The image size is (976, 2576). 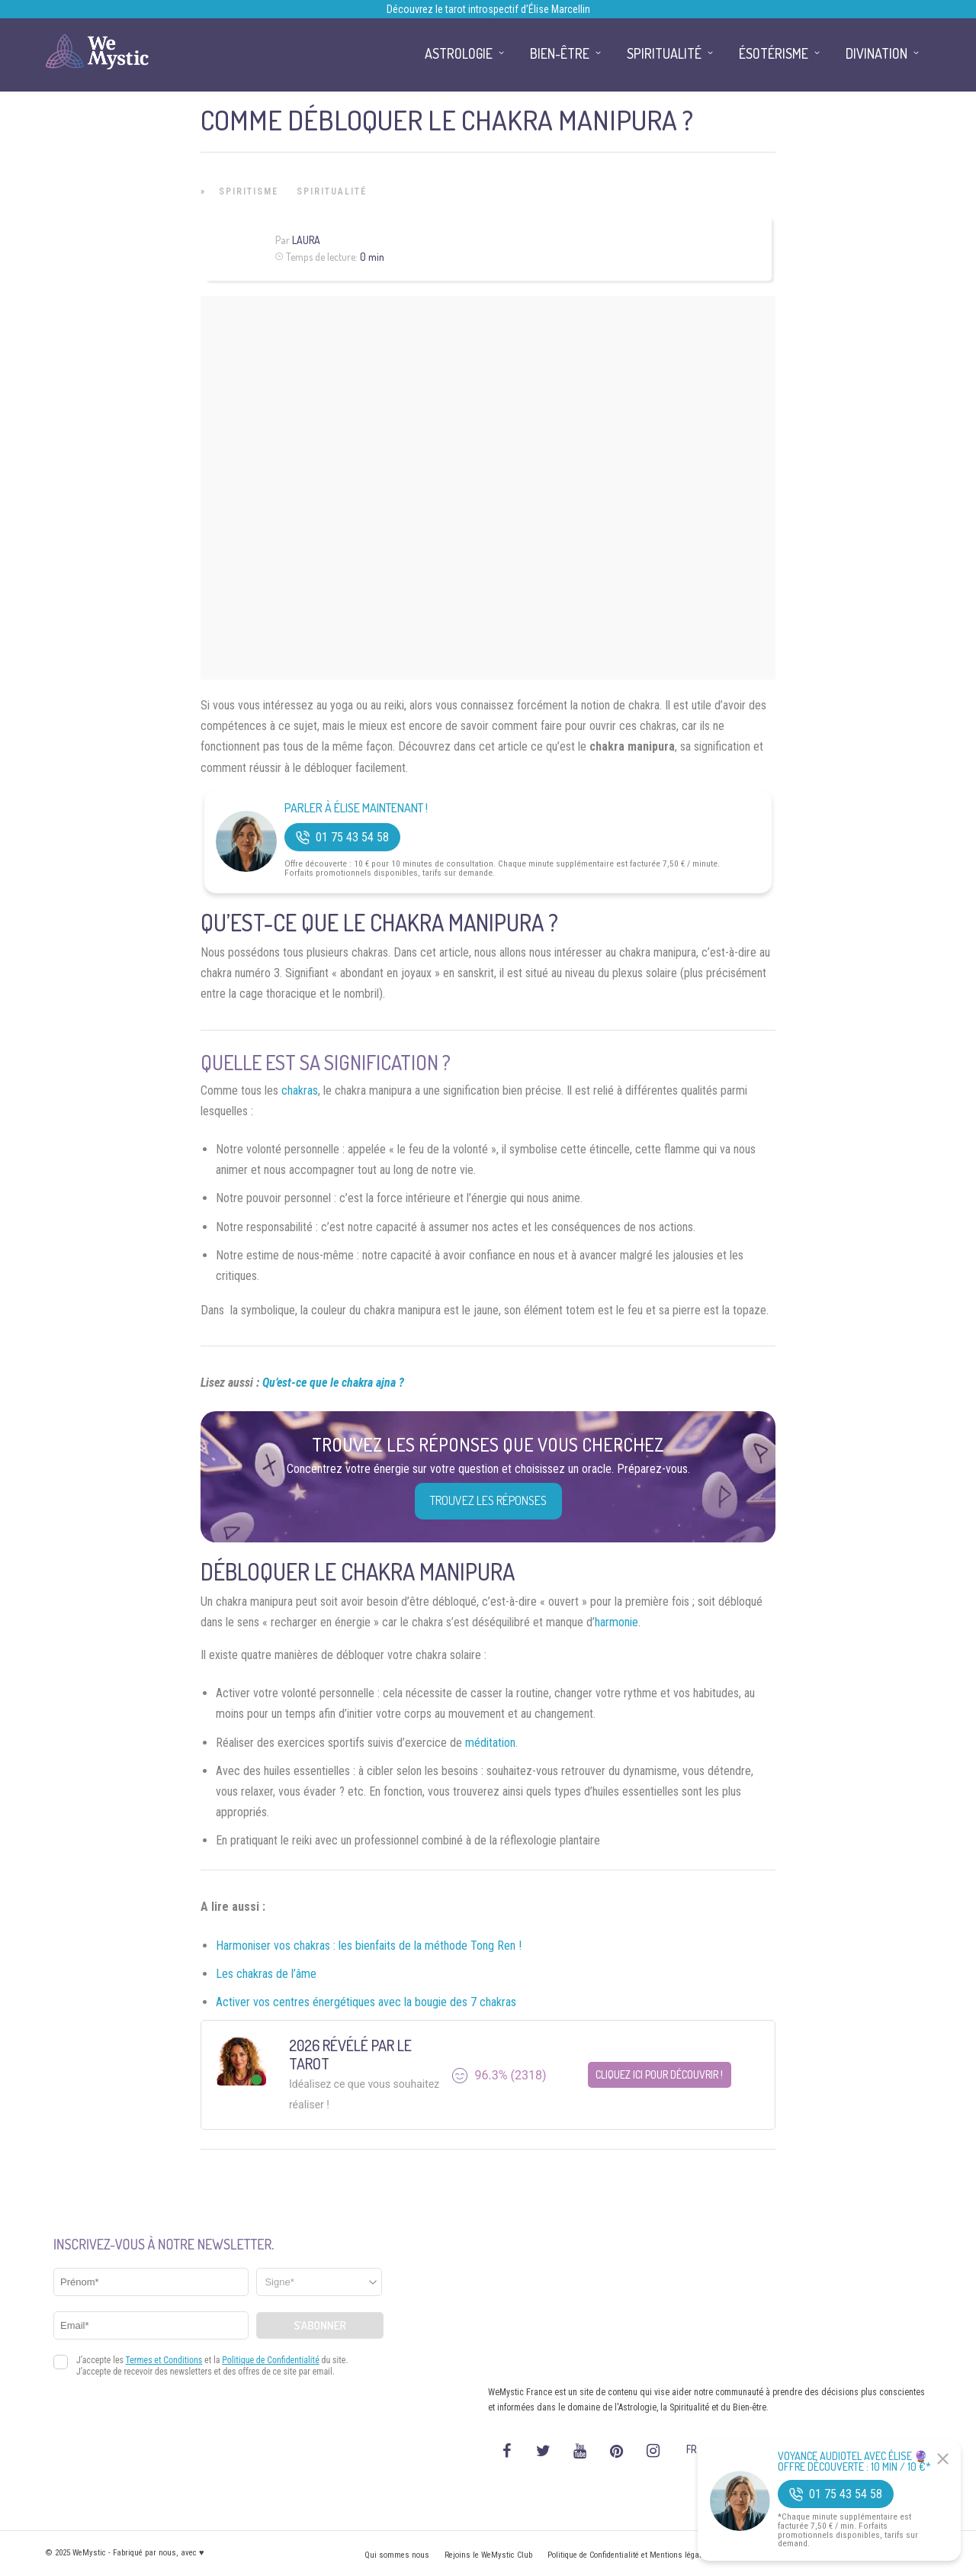 What do you see at coordinates (659, 2074) in the screenshot?
I see `Cliquez ici pour découvrir !` at bounding box center [659, 2074].